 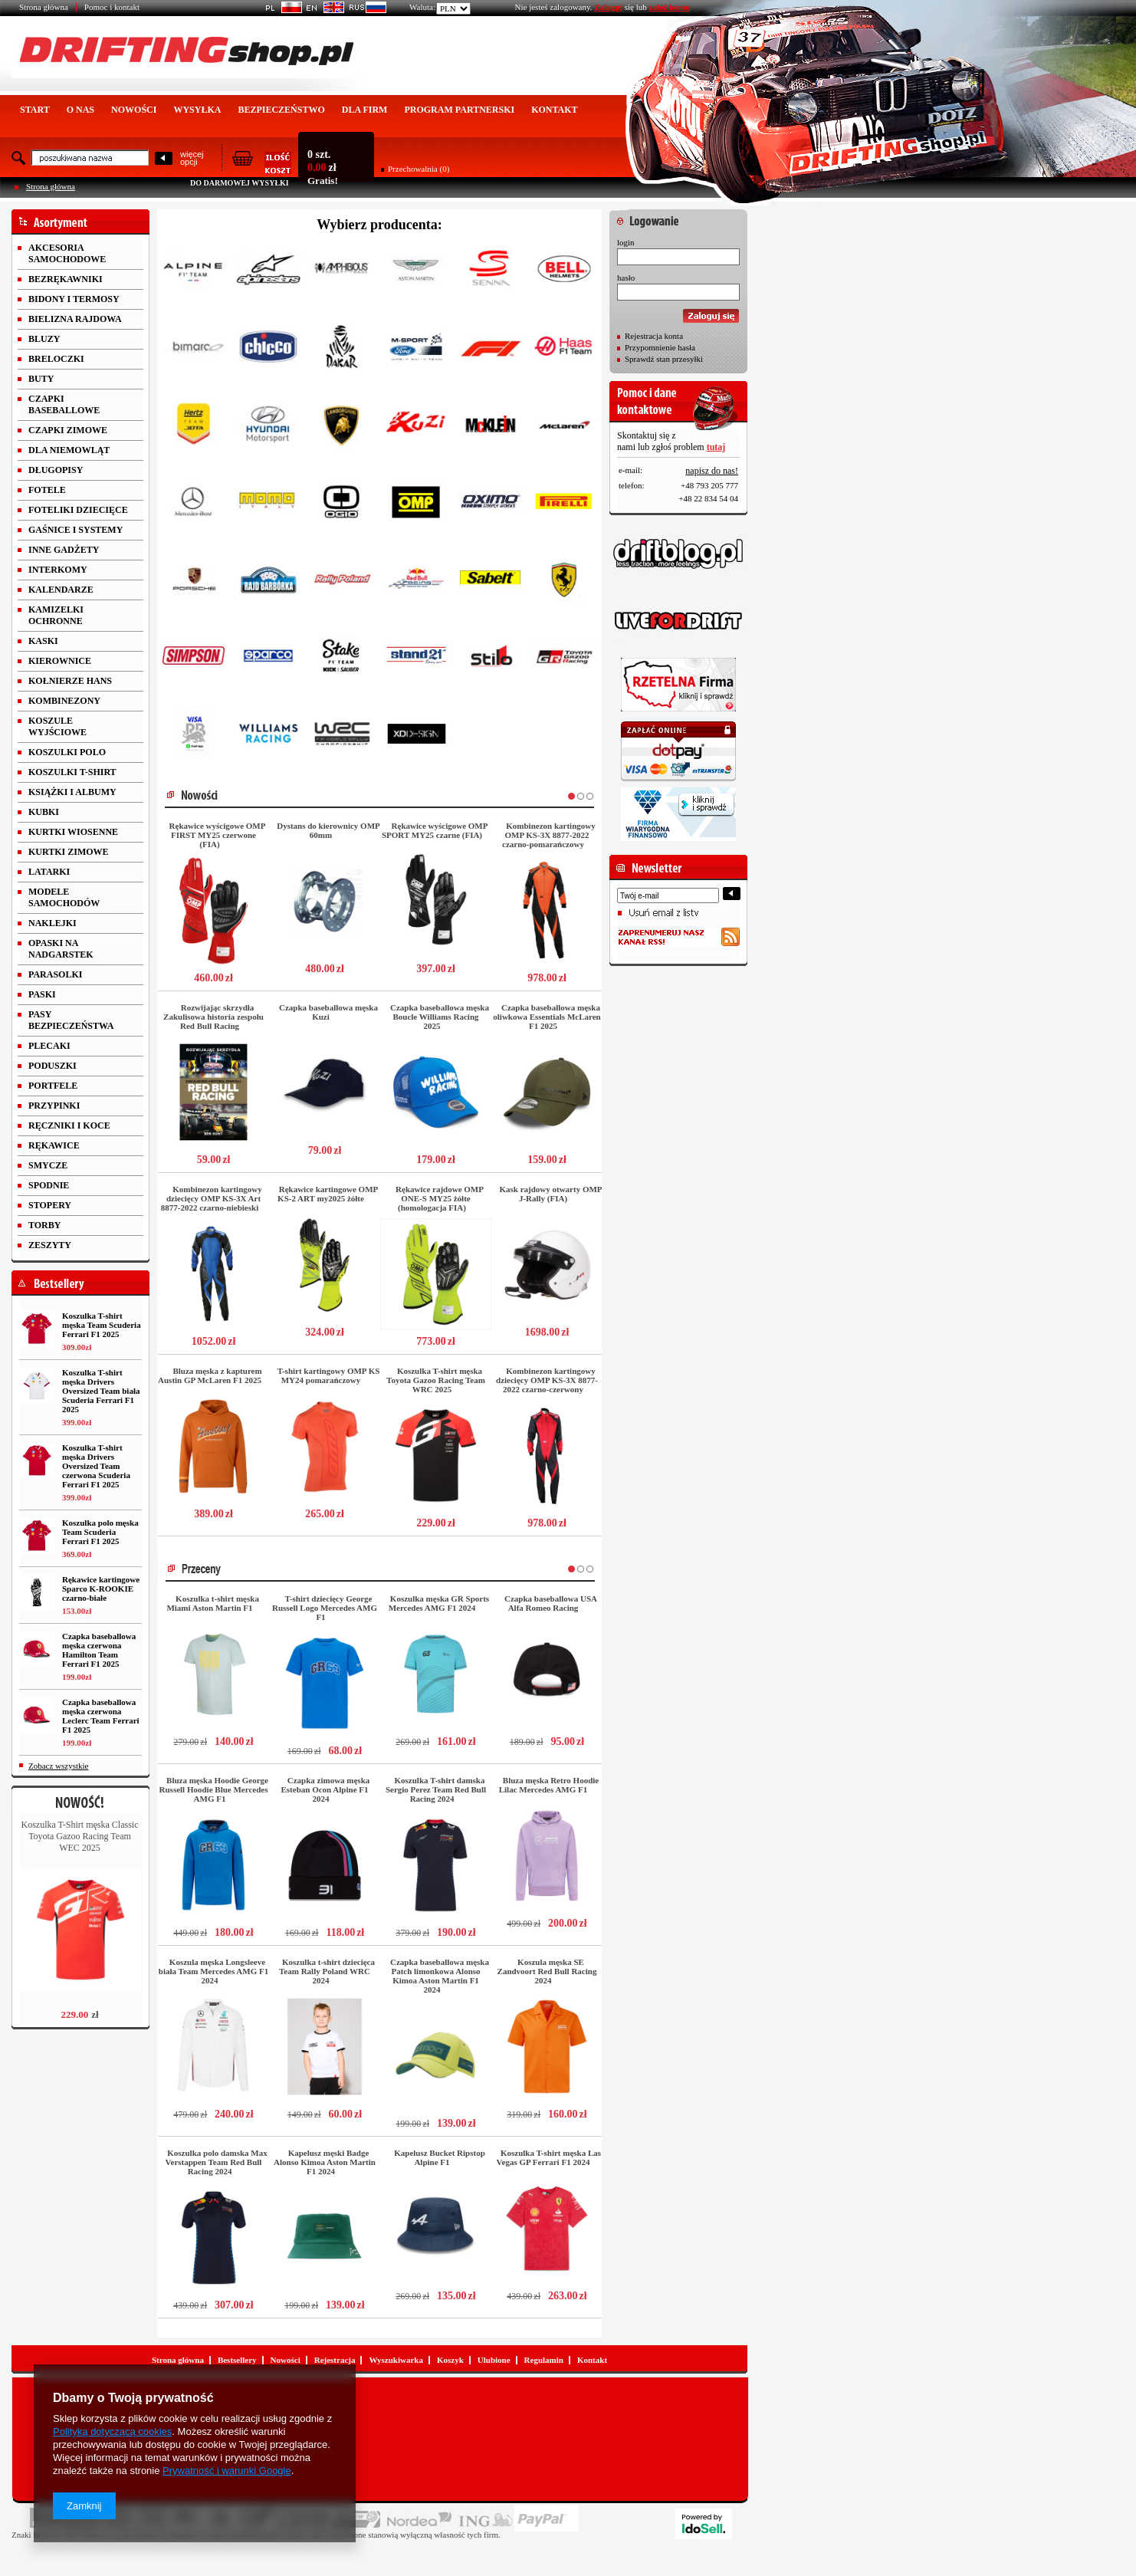 I want to click on Koszulka T-shirt męska Las Vegas GP Ferrari F1 2024, so click(x=549, y=2157).